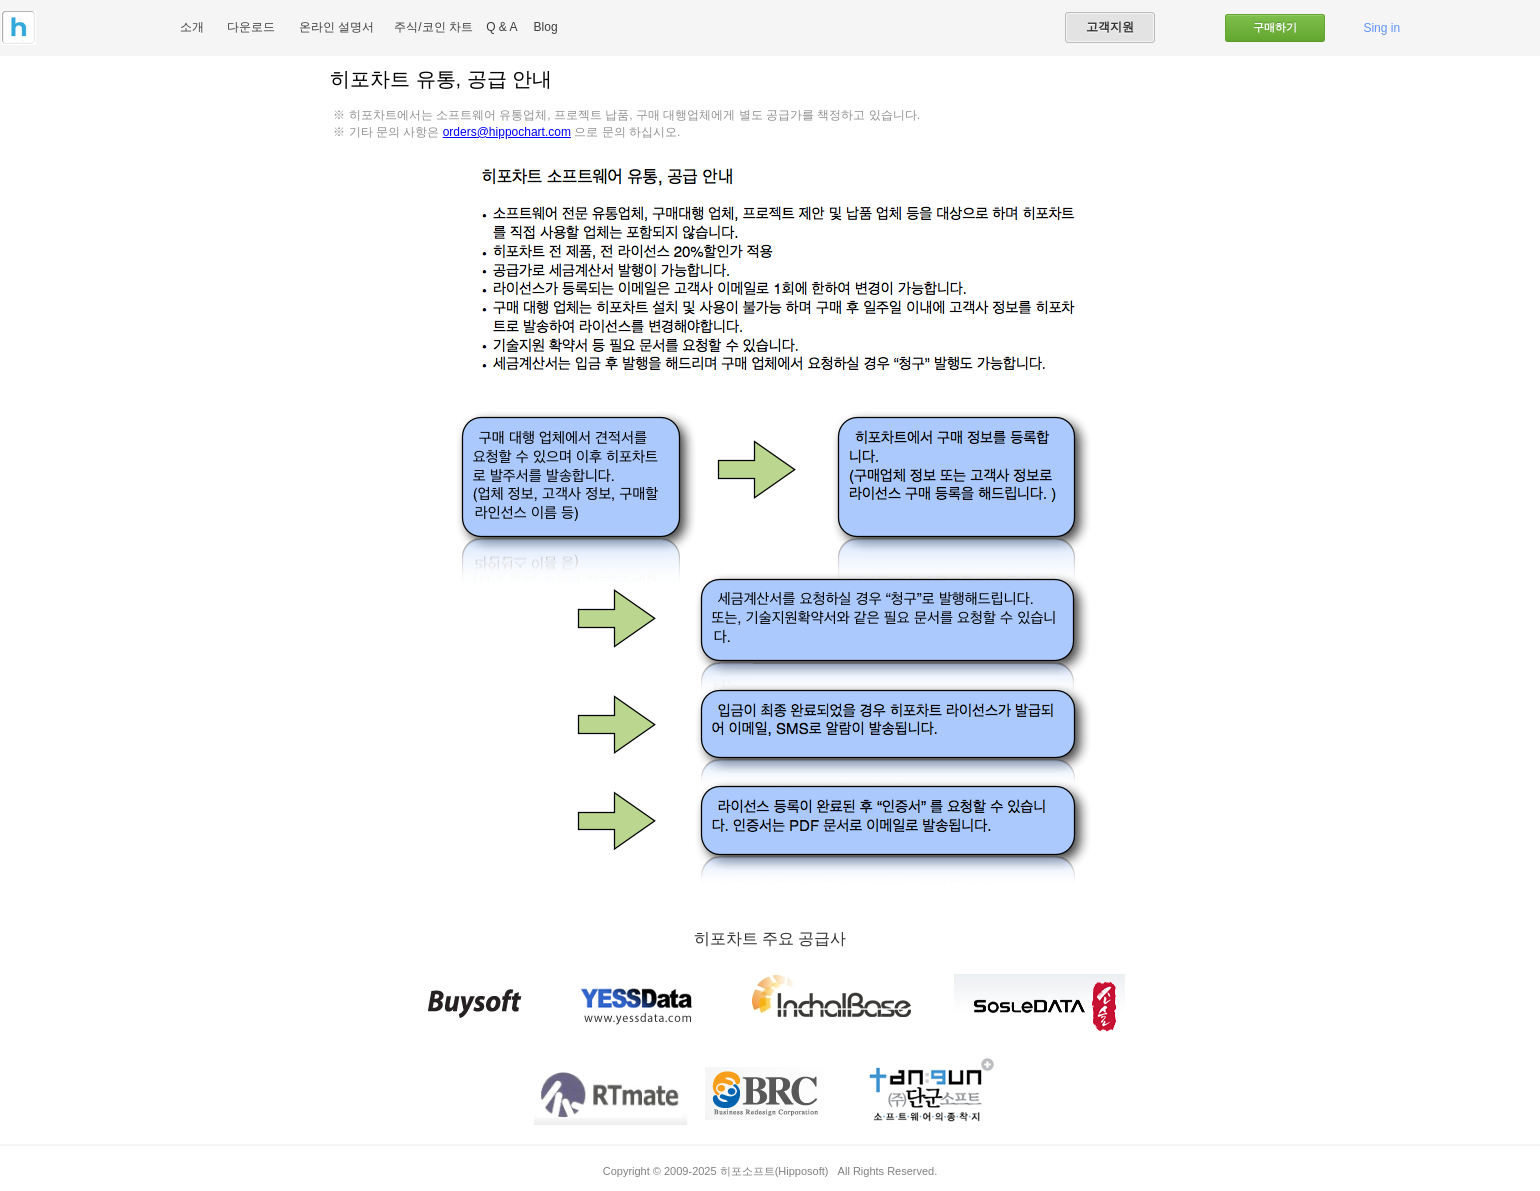 Image resolution: width=1540 pixels, height=1191 pixels. I want to click on Sing in, so click(1381, 28).